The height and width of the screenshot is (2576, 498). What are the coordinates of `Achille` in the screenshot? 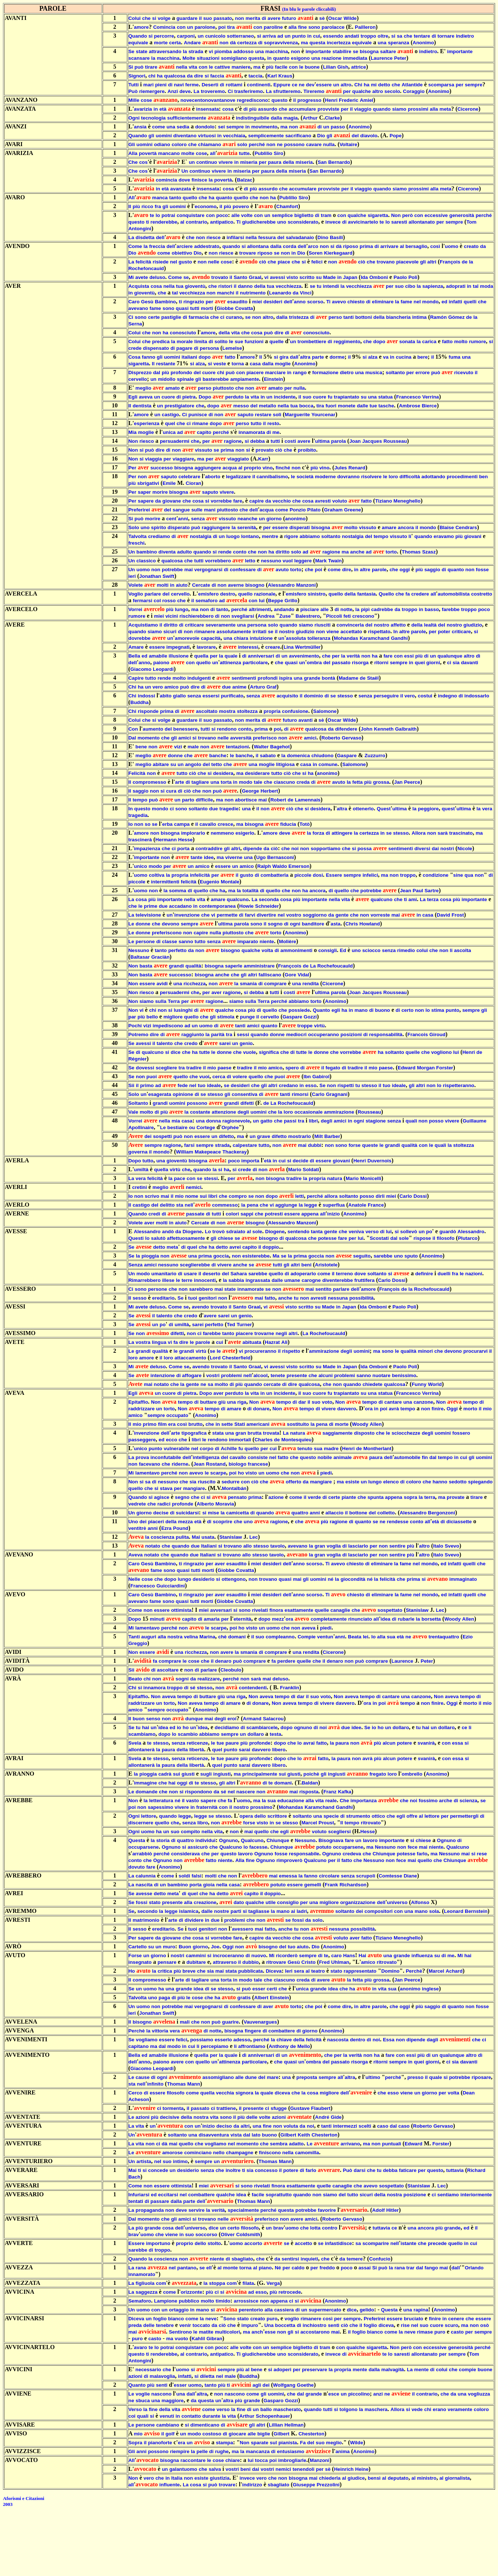 It's located at (229, 1448).